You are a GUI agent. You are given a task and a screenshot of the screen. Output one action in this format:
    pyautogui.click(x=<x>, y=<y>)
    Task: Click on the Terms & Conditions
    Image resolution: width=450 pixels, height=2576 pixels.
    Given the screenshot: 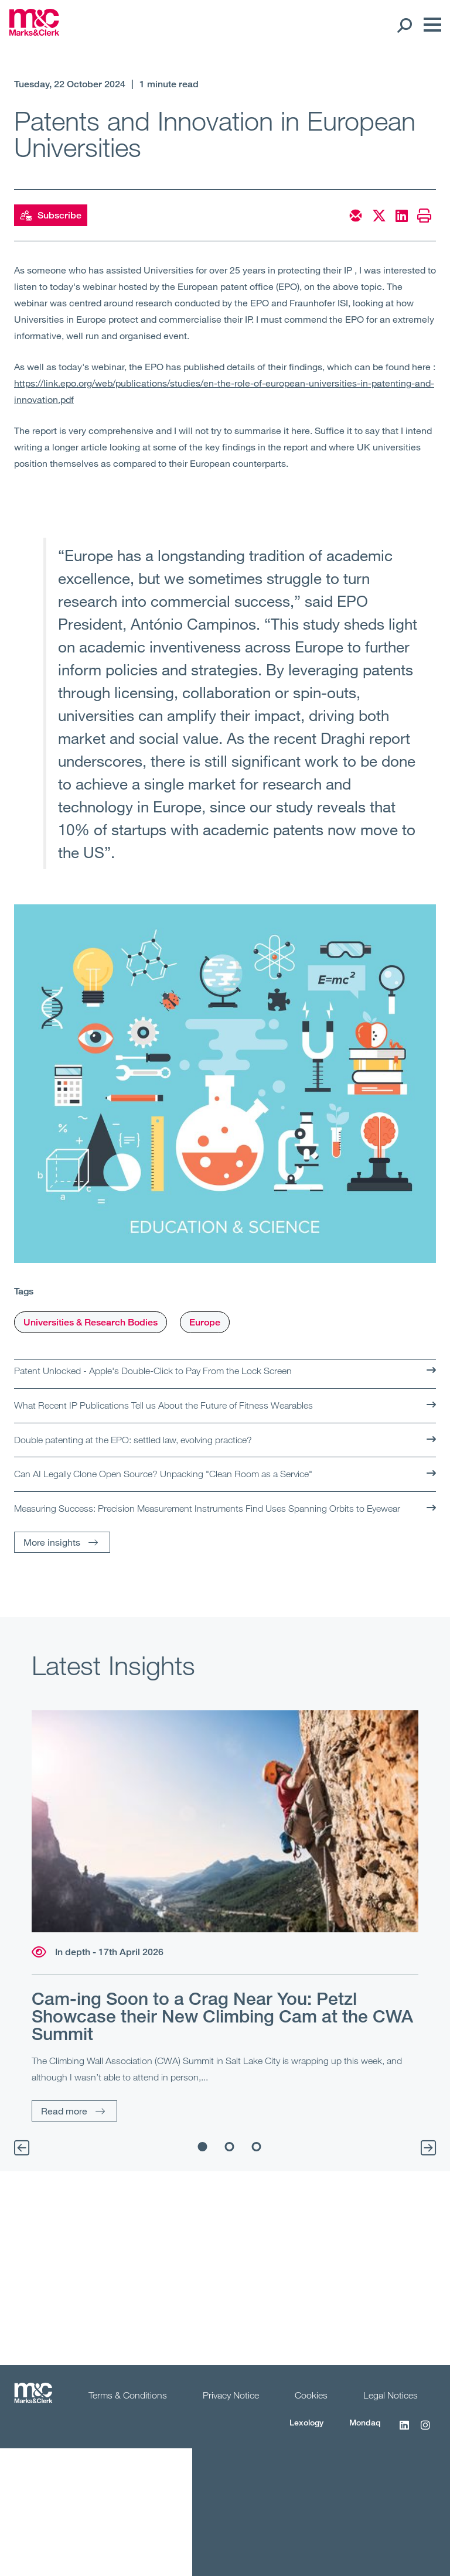 What is the action you would take?
    pyautogui.click(x=127, y=2395)
    